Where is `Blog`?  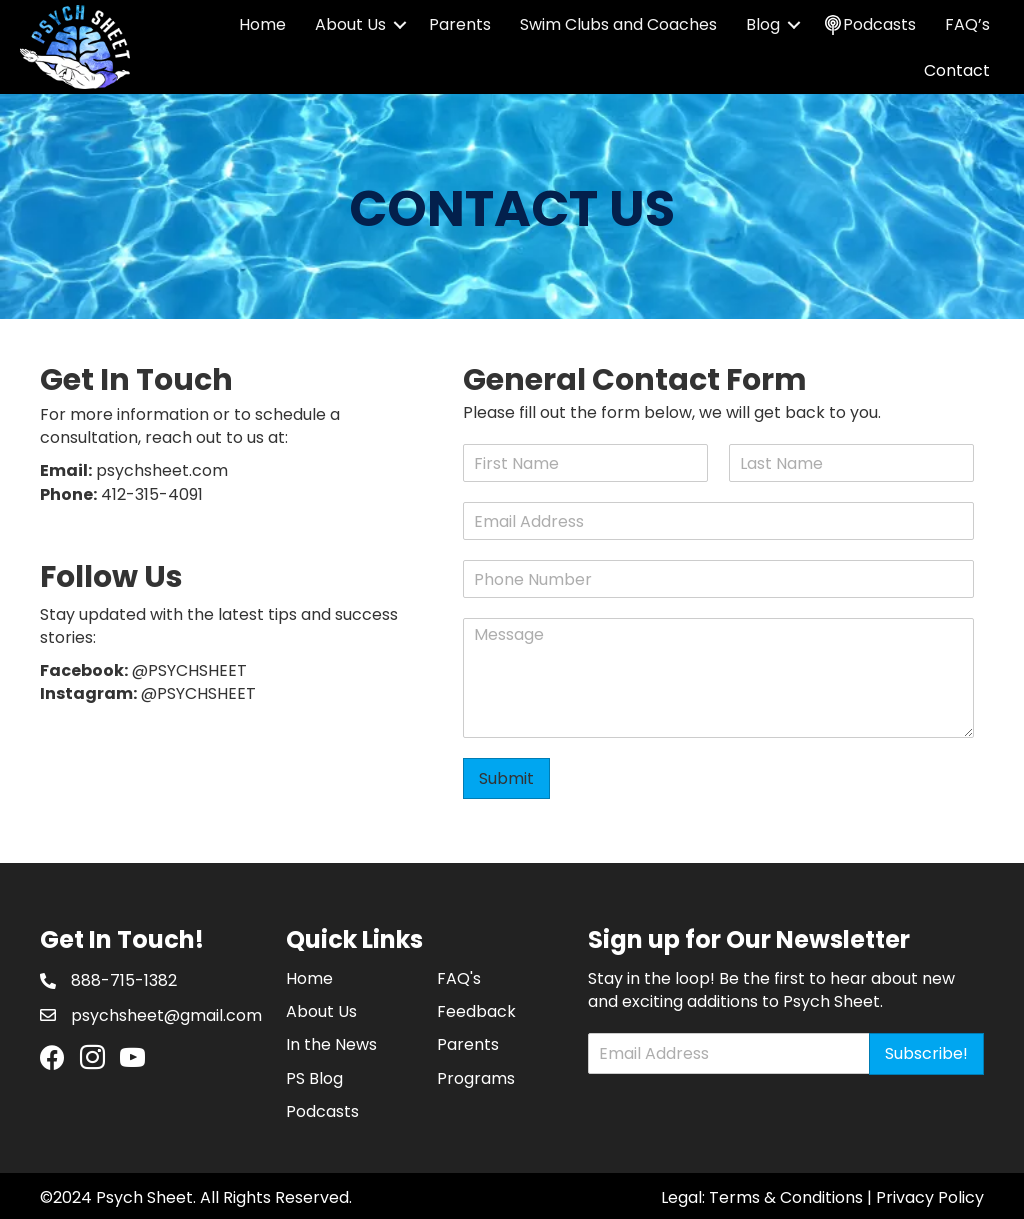
Blog is located at coordinates (763, 24).